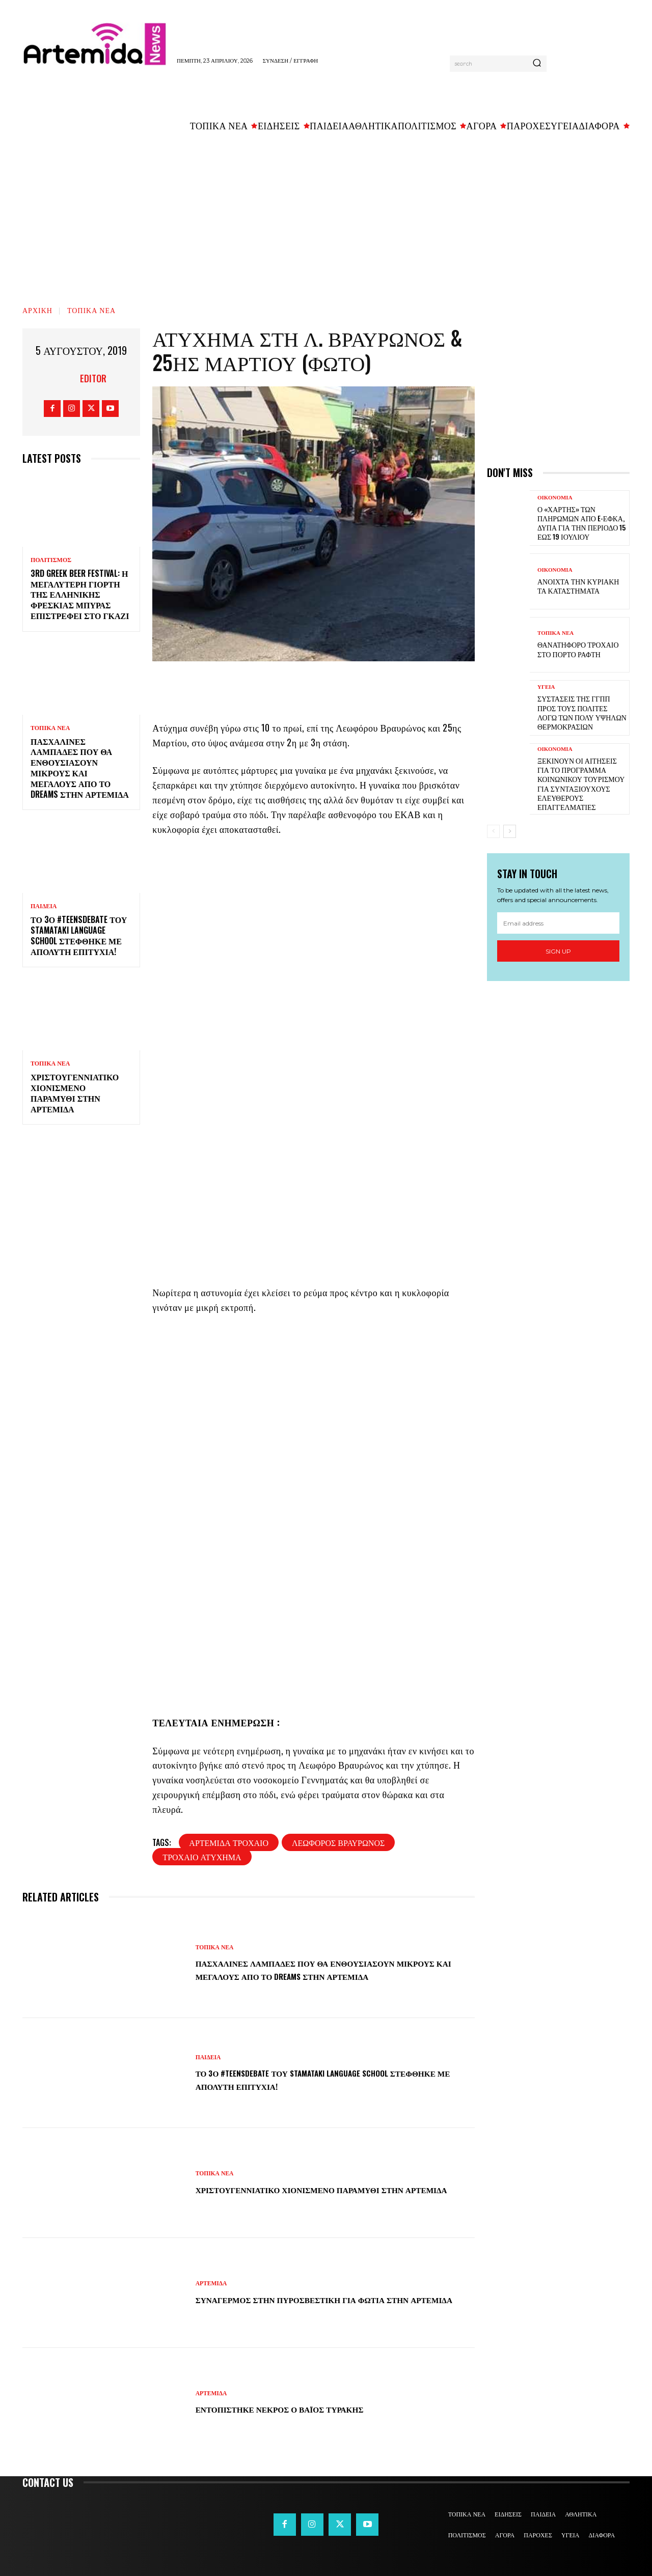 The image size is (652, 2576). I want to click on τροχαίο ατύχημα, so click(201, 1857).